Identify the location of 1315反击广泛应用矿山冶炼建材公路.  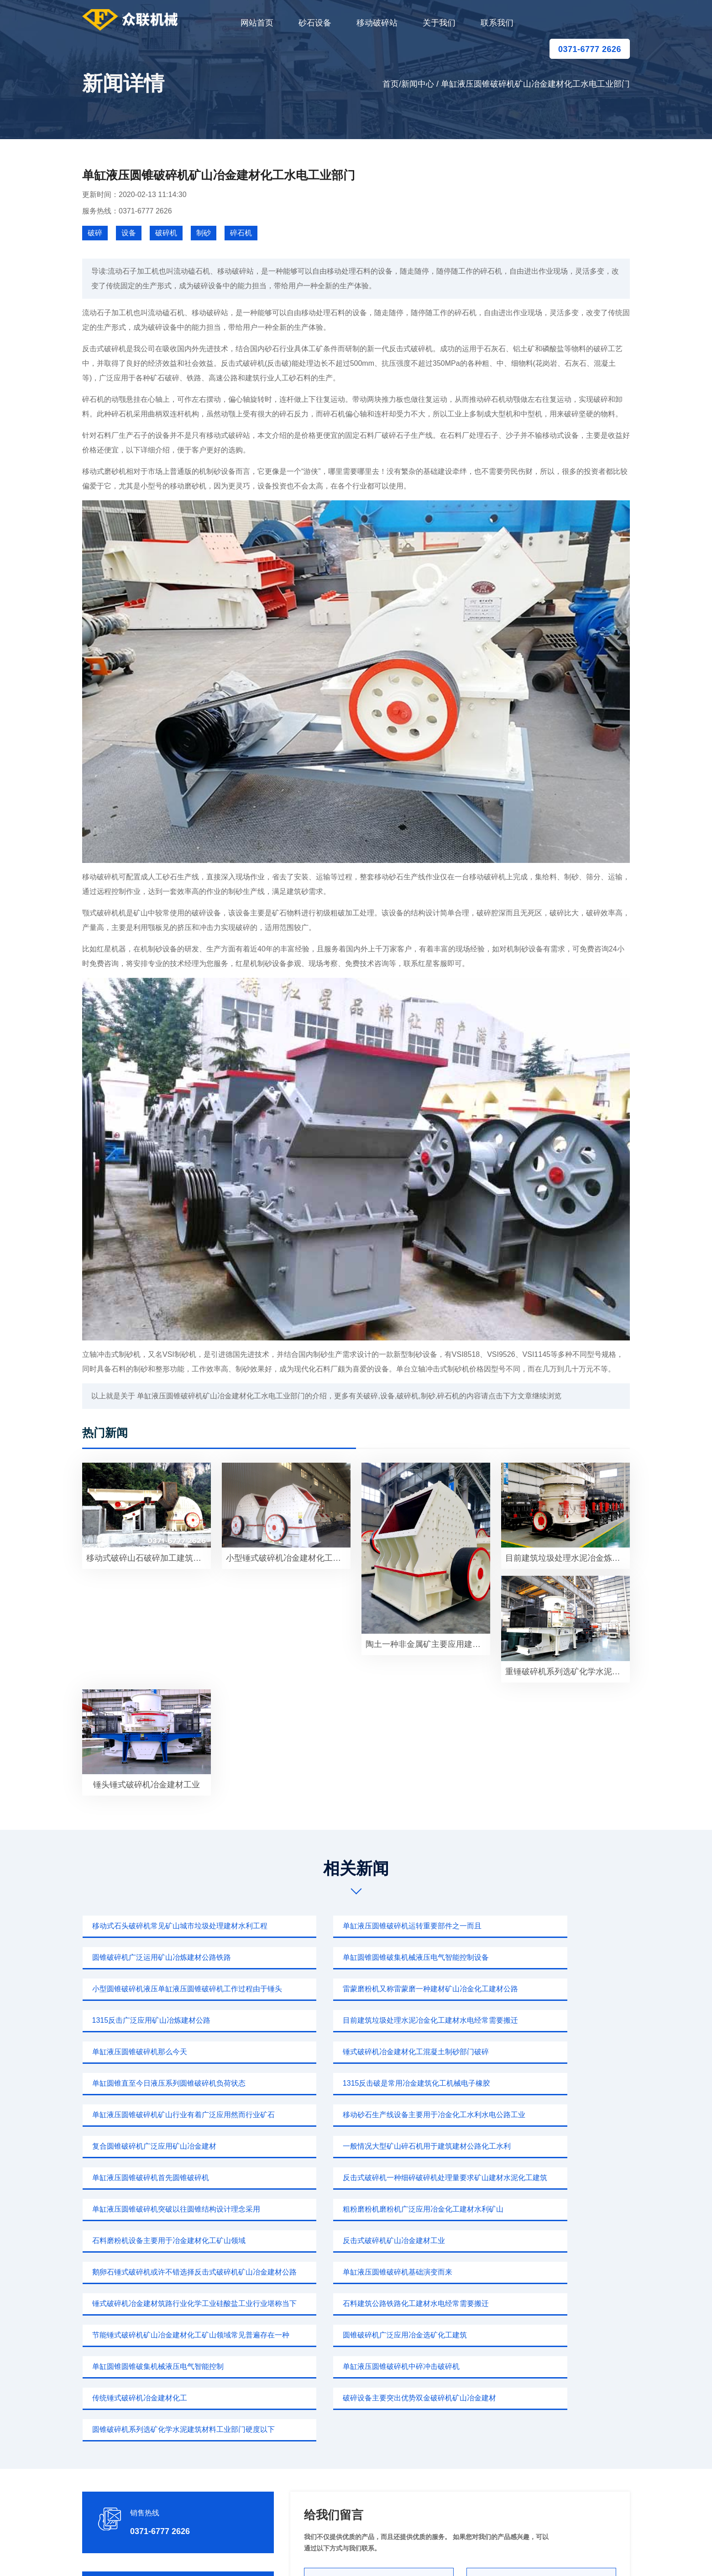
(148, 1989).